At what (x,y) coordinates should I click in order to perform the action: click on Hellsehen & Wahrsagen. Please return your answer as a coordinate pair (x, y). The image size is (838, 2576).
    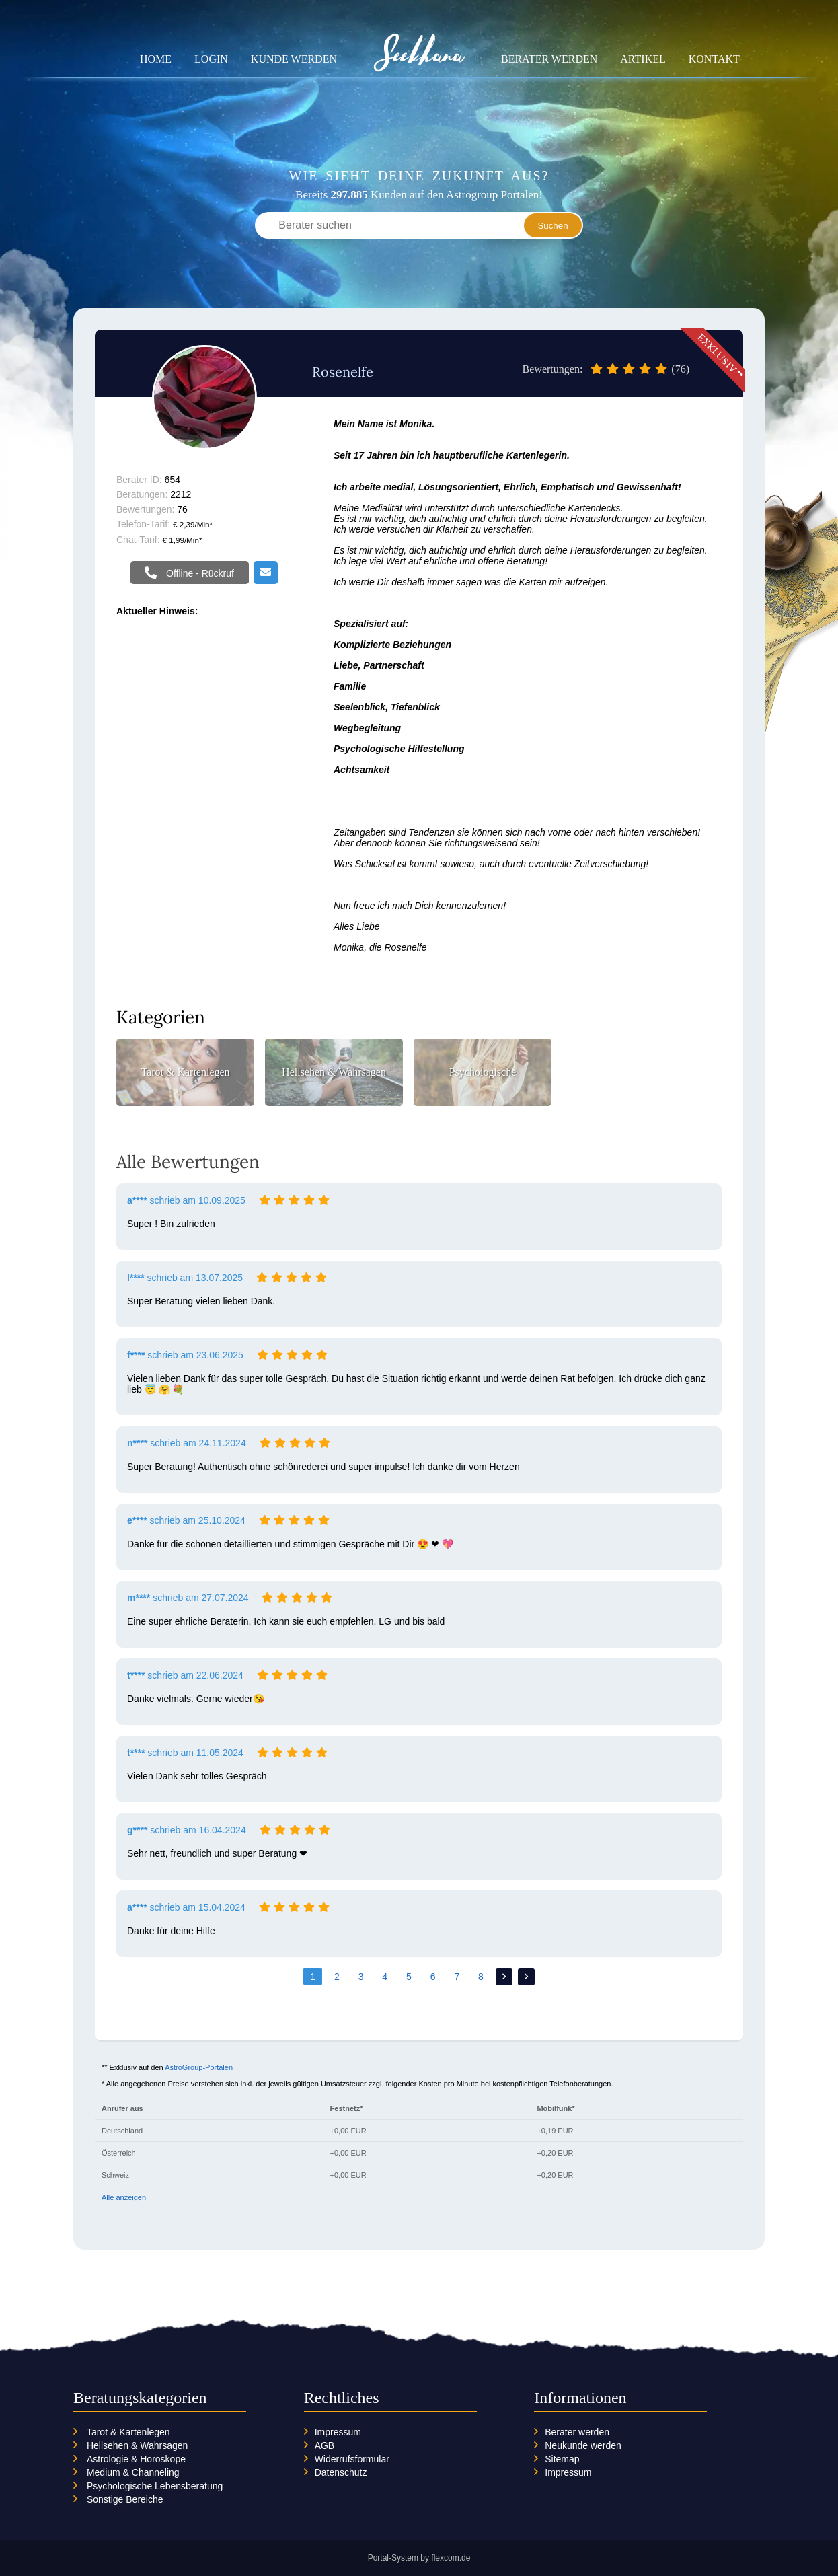
    Looking at the image, I should click on (137, 2445).